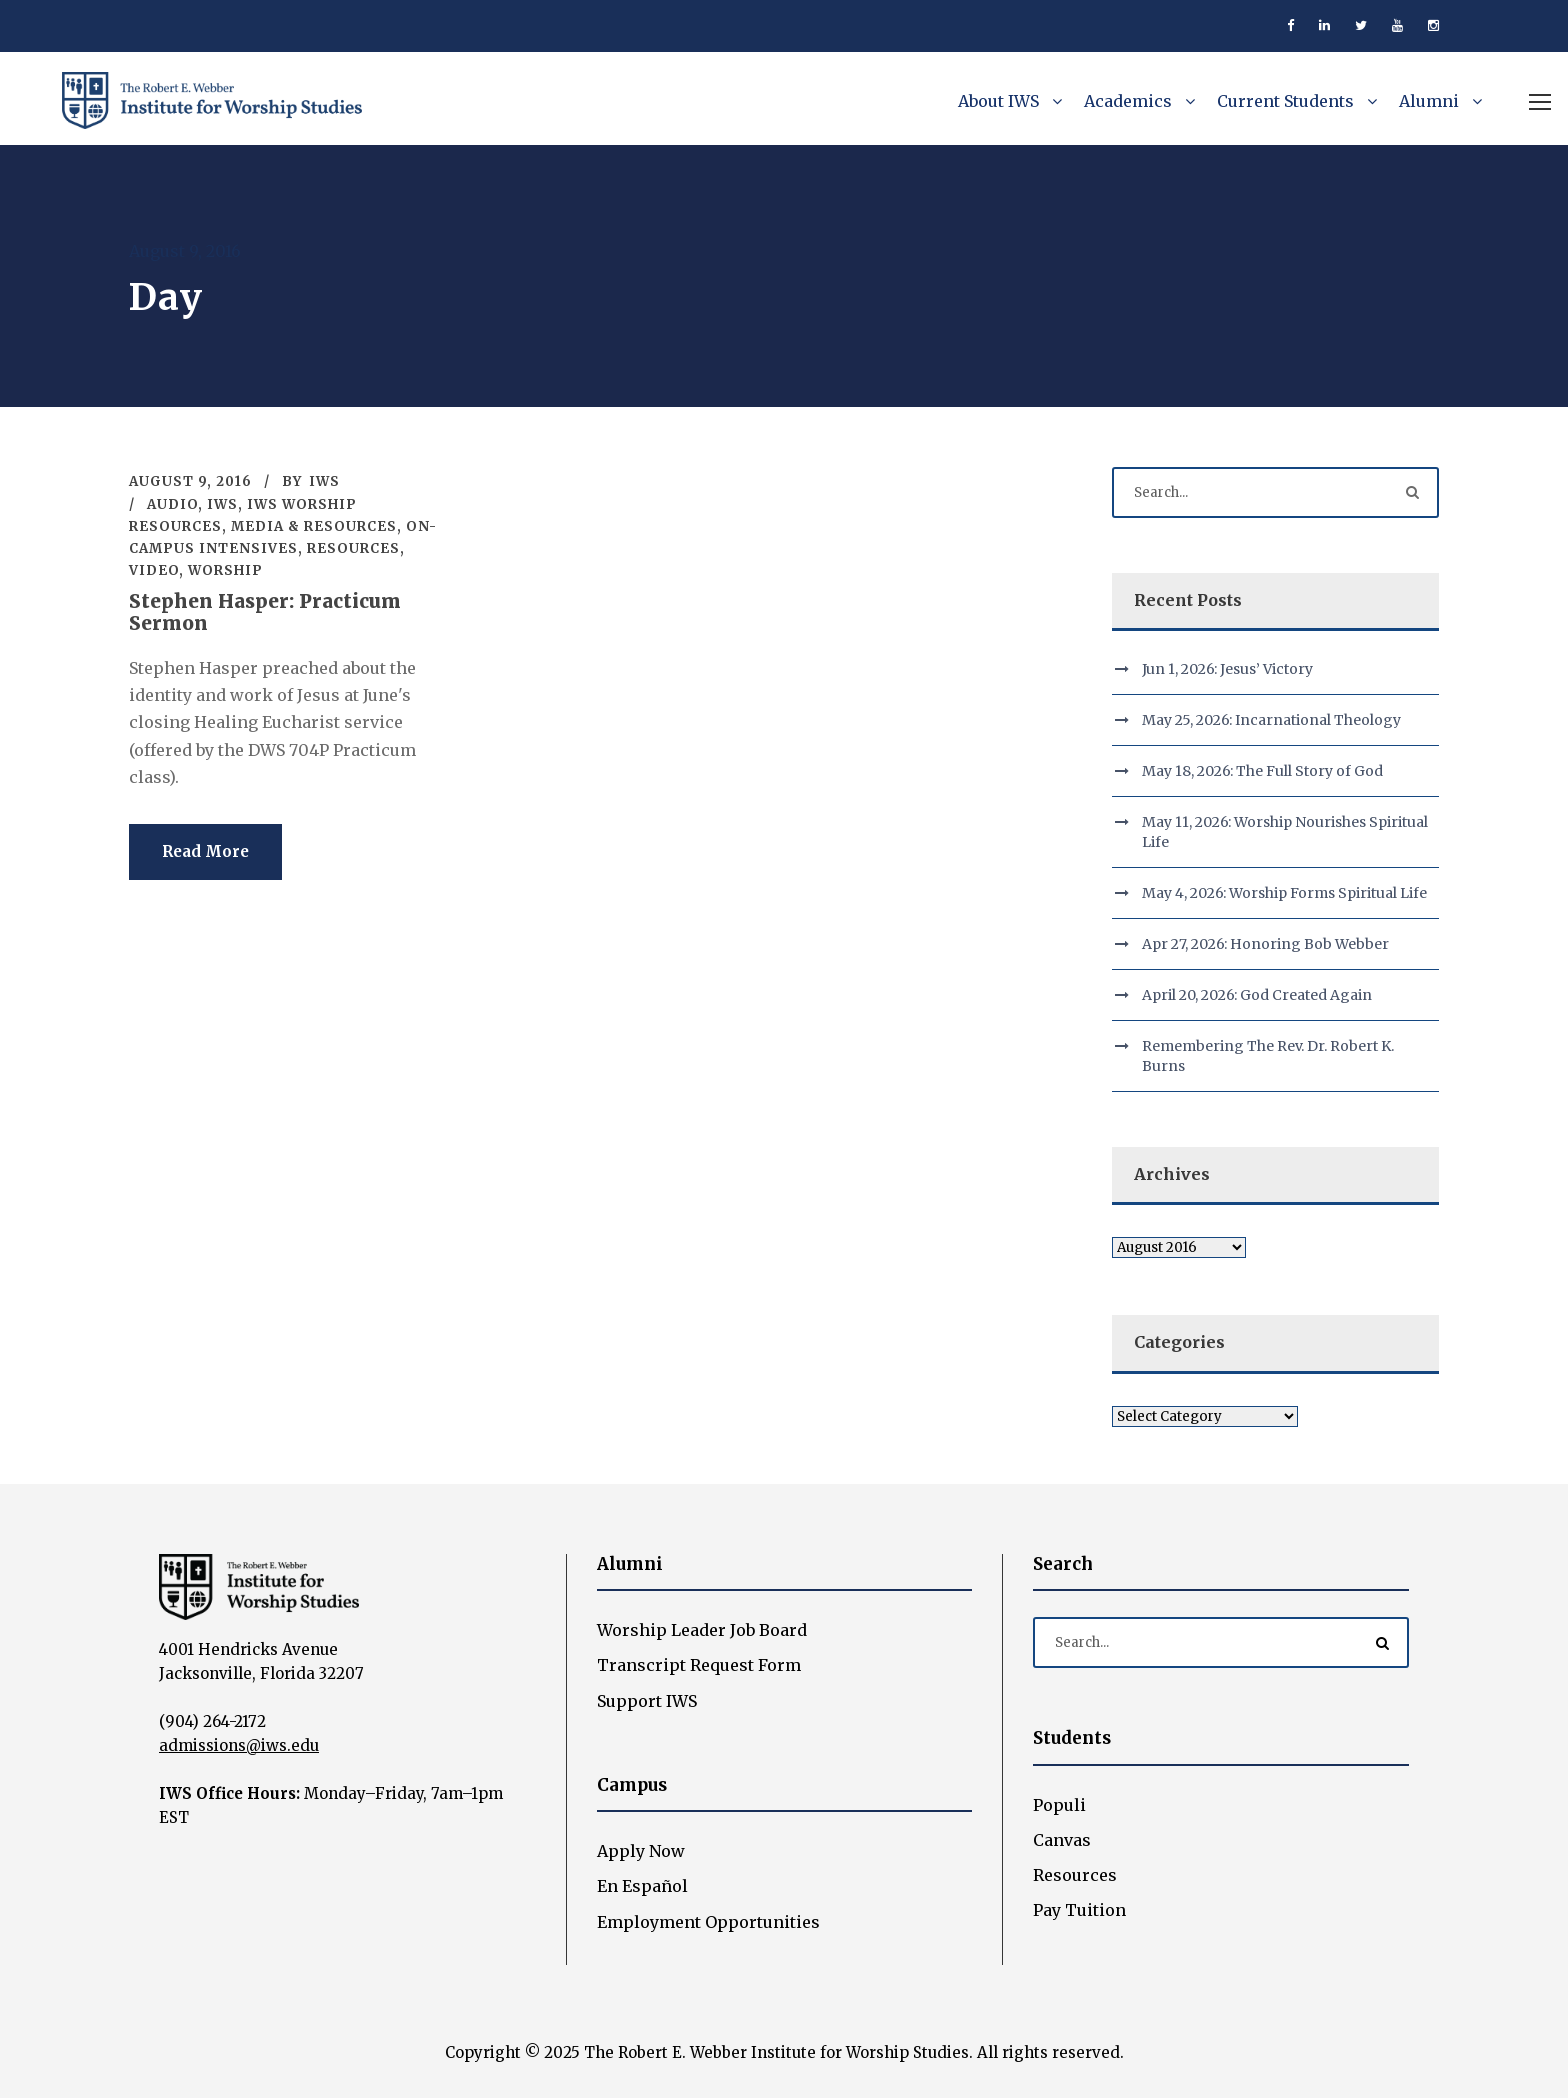 The width and height of the screenshot is (1568, 2098). Describe the element at coordinates (1079, 1910) in the screenshot. I see `Pay Tuition` at that location.